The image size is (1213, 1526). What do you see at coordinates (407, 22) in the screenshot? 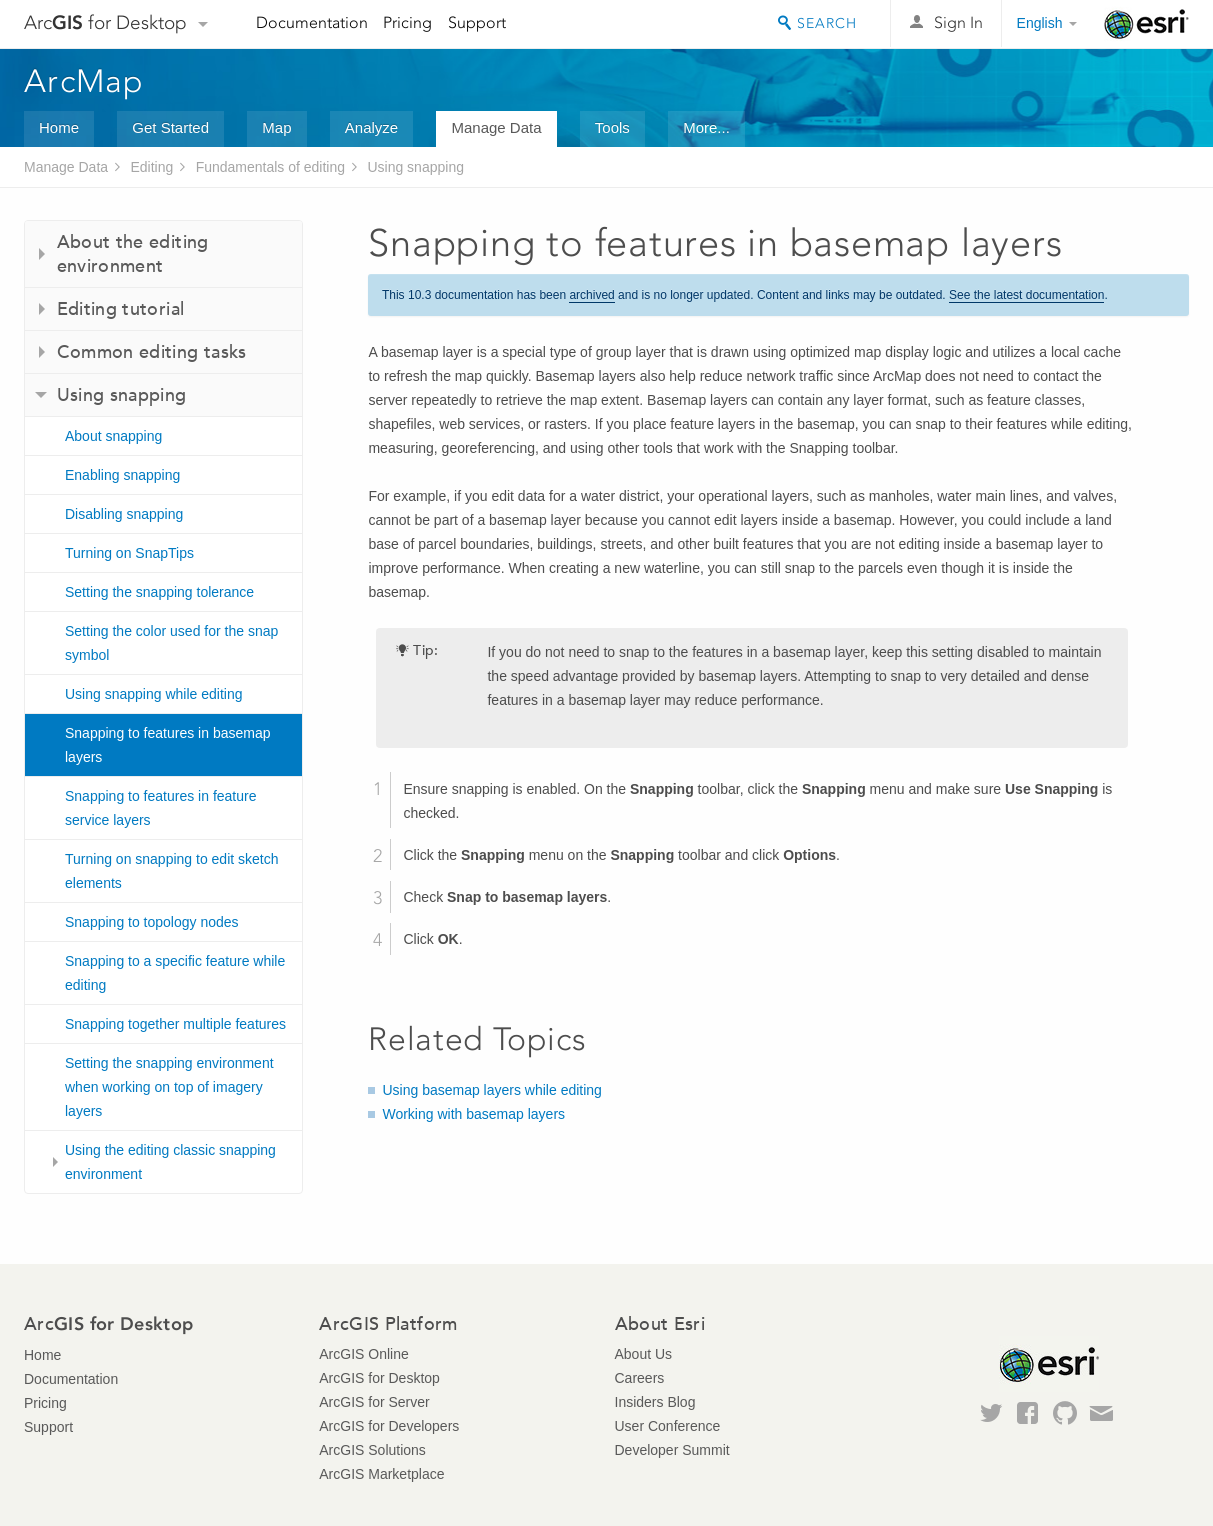
I see `Pricing` at bounding box center [407, 22].